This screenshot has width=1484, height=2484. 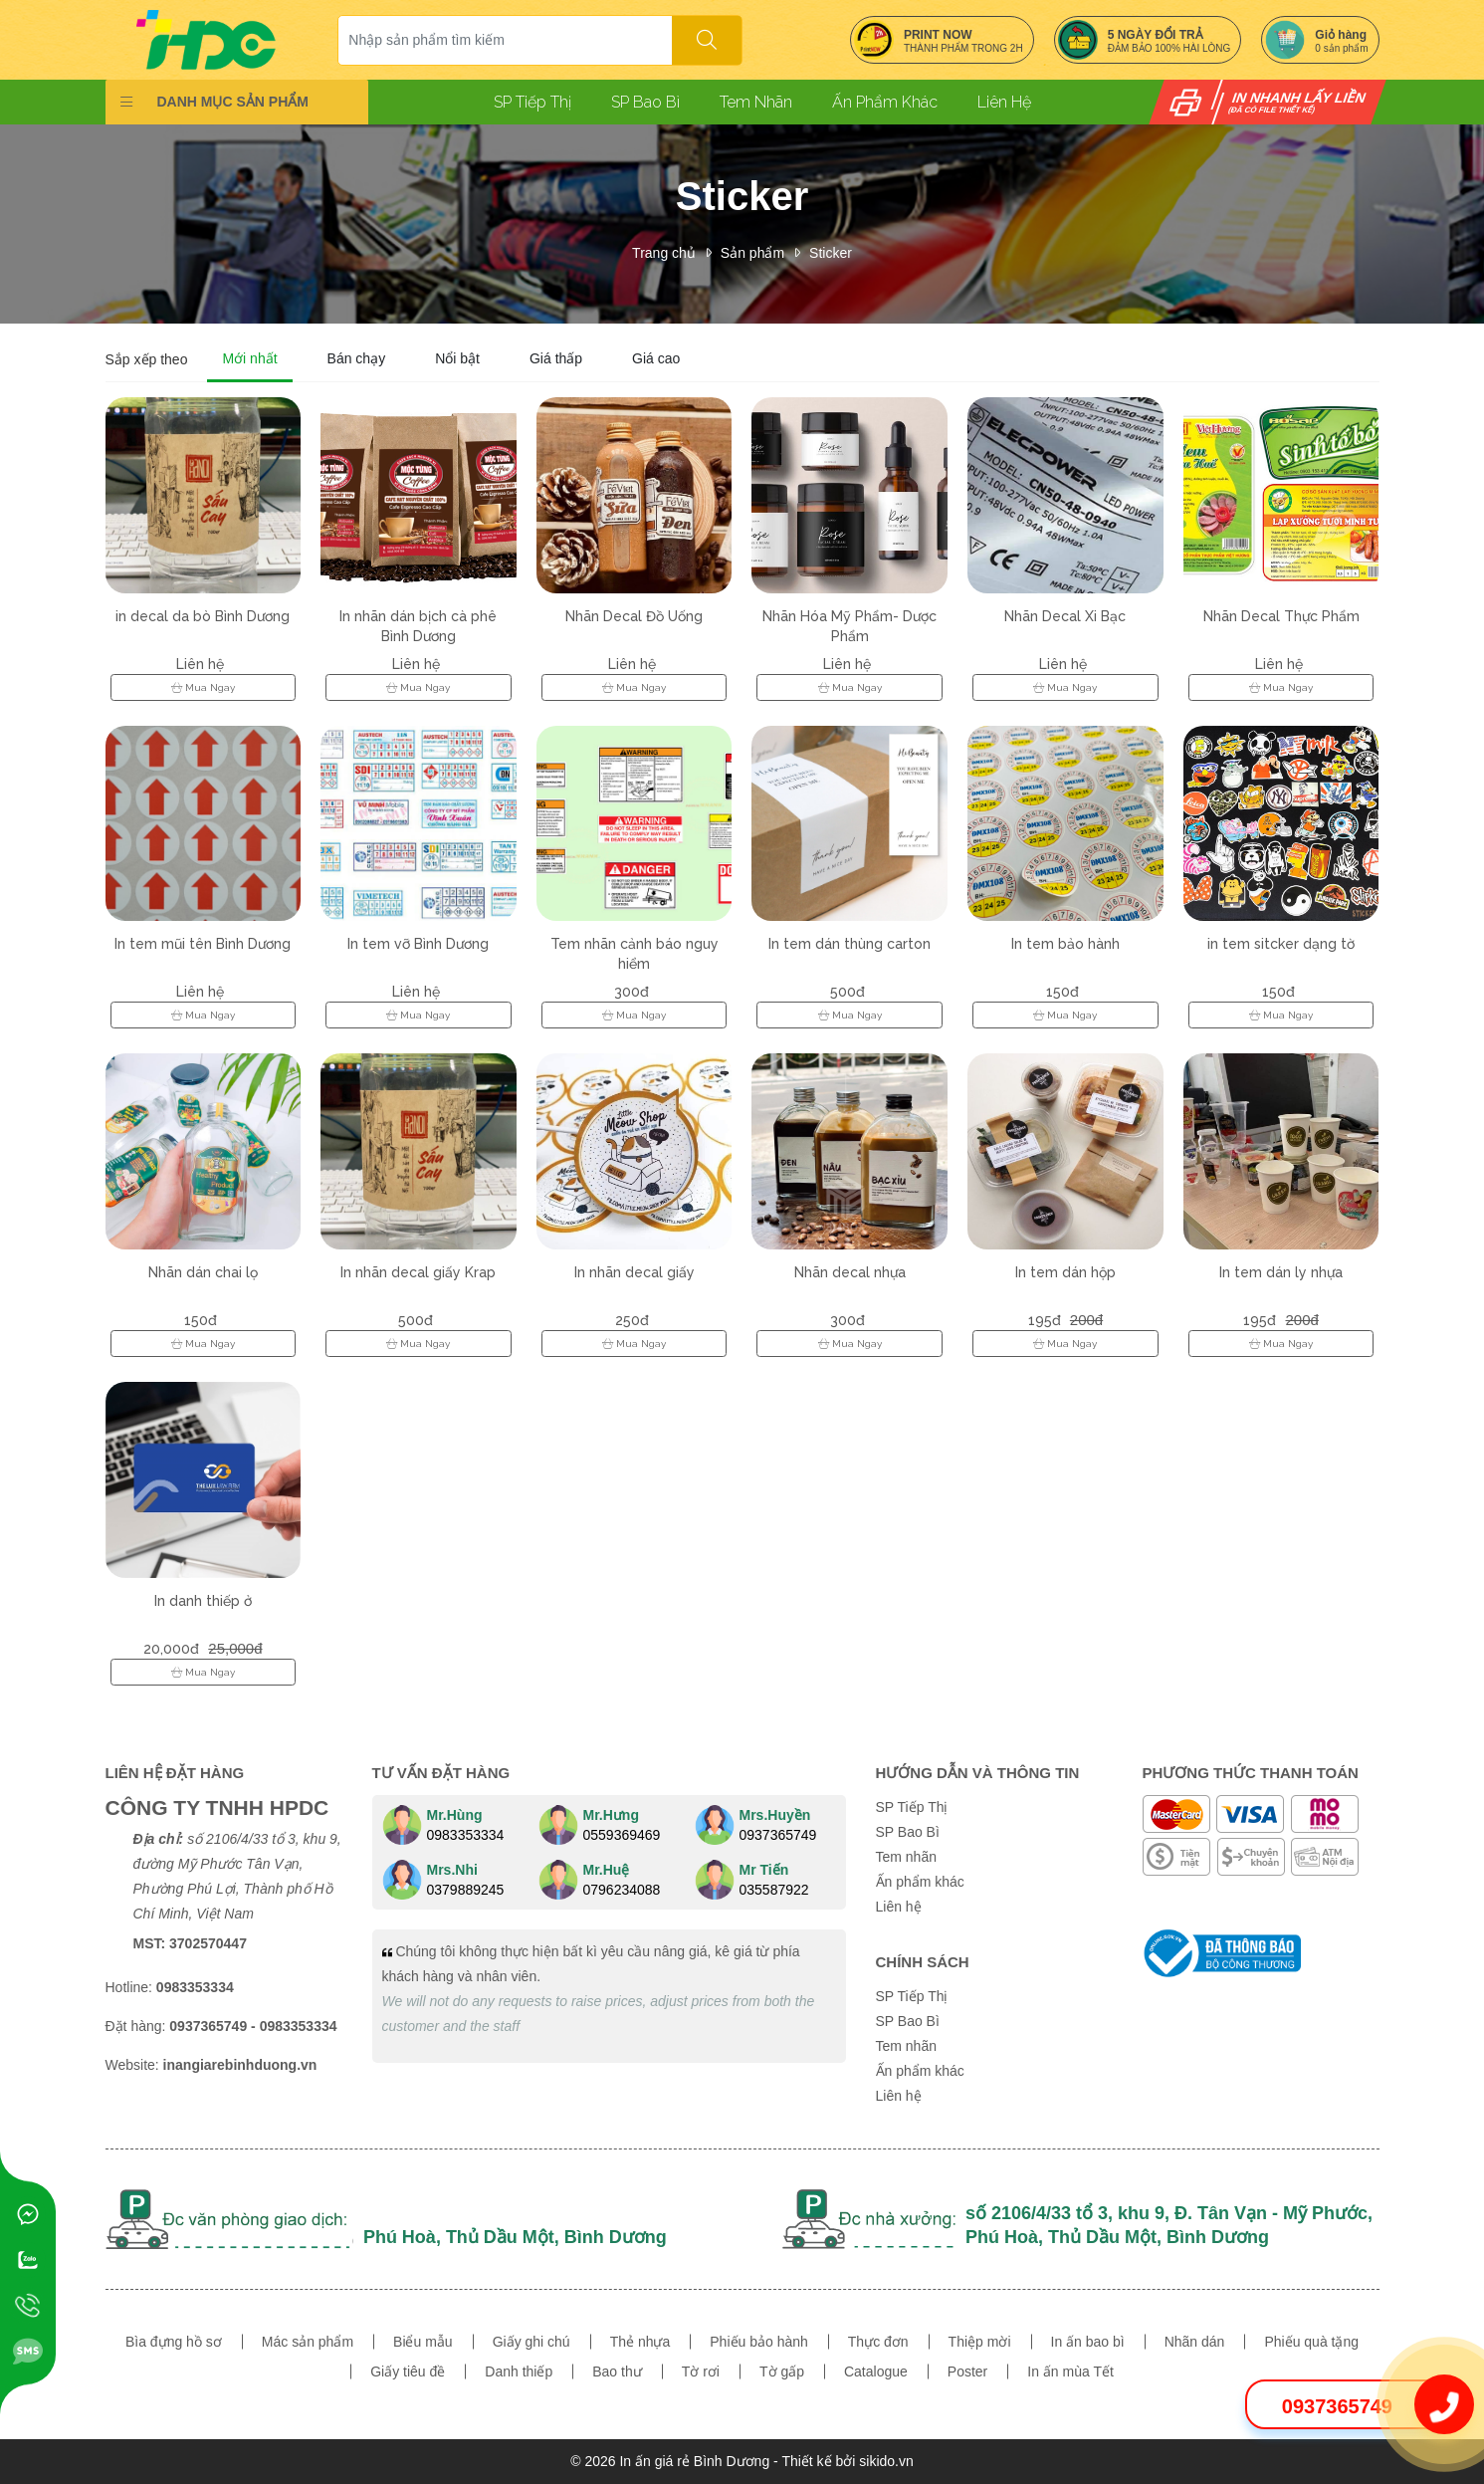 What do you see at coordinates (249, 358) in the screenshot?
I see `Mới nhất` at bounding box center [249, 358].